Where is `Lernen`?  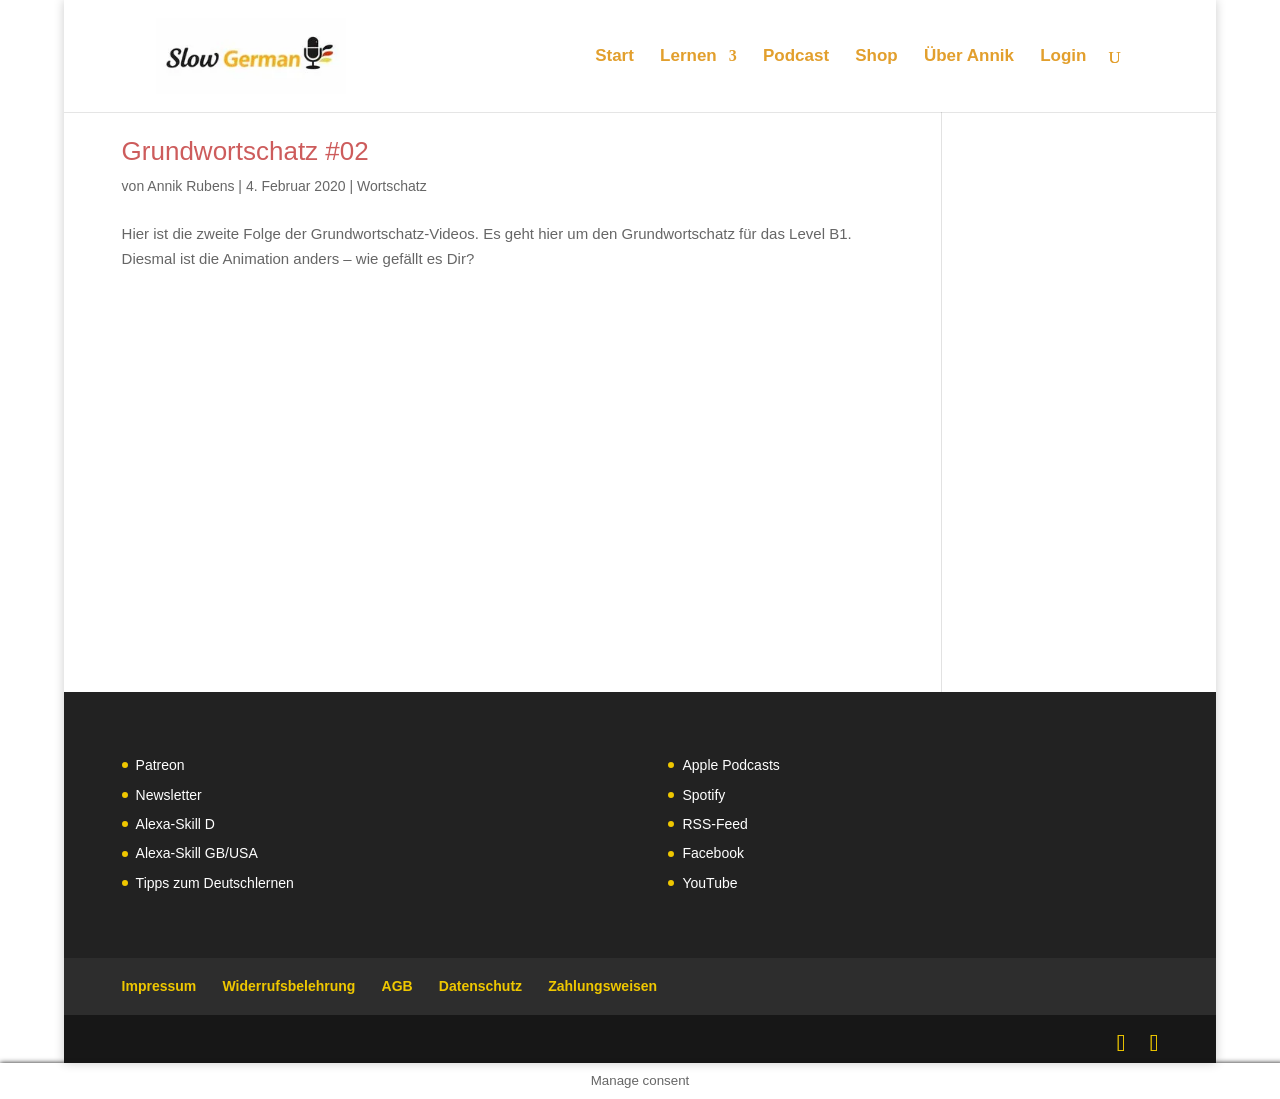
Lernen is located at coordinates (688, 57).